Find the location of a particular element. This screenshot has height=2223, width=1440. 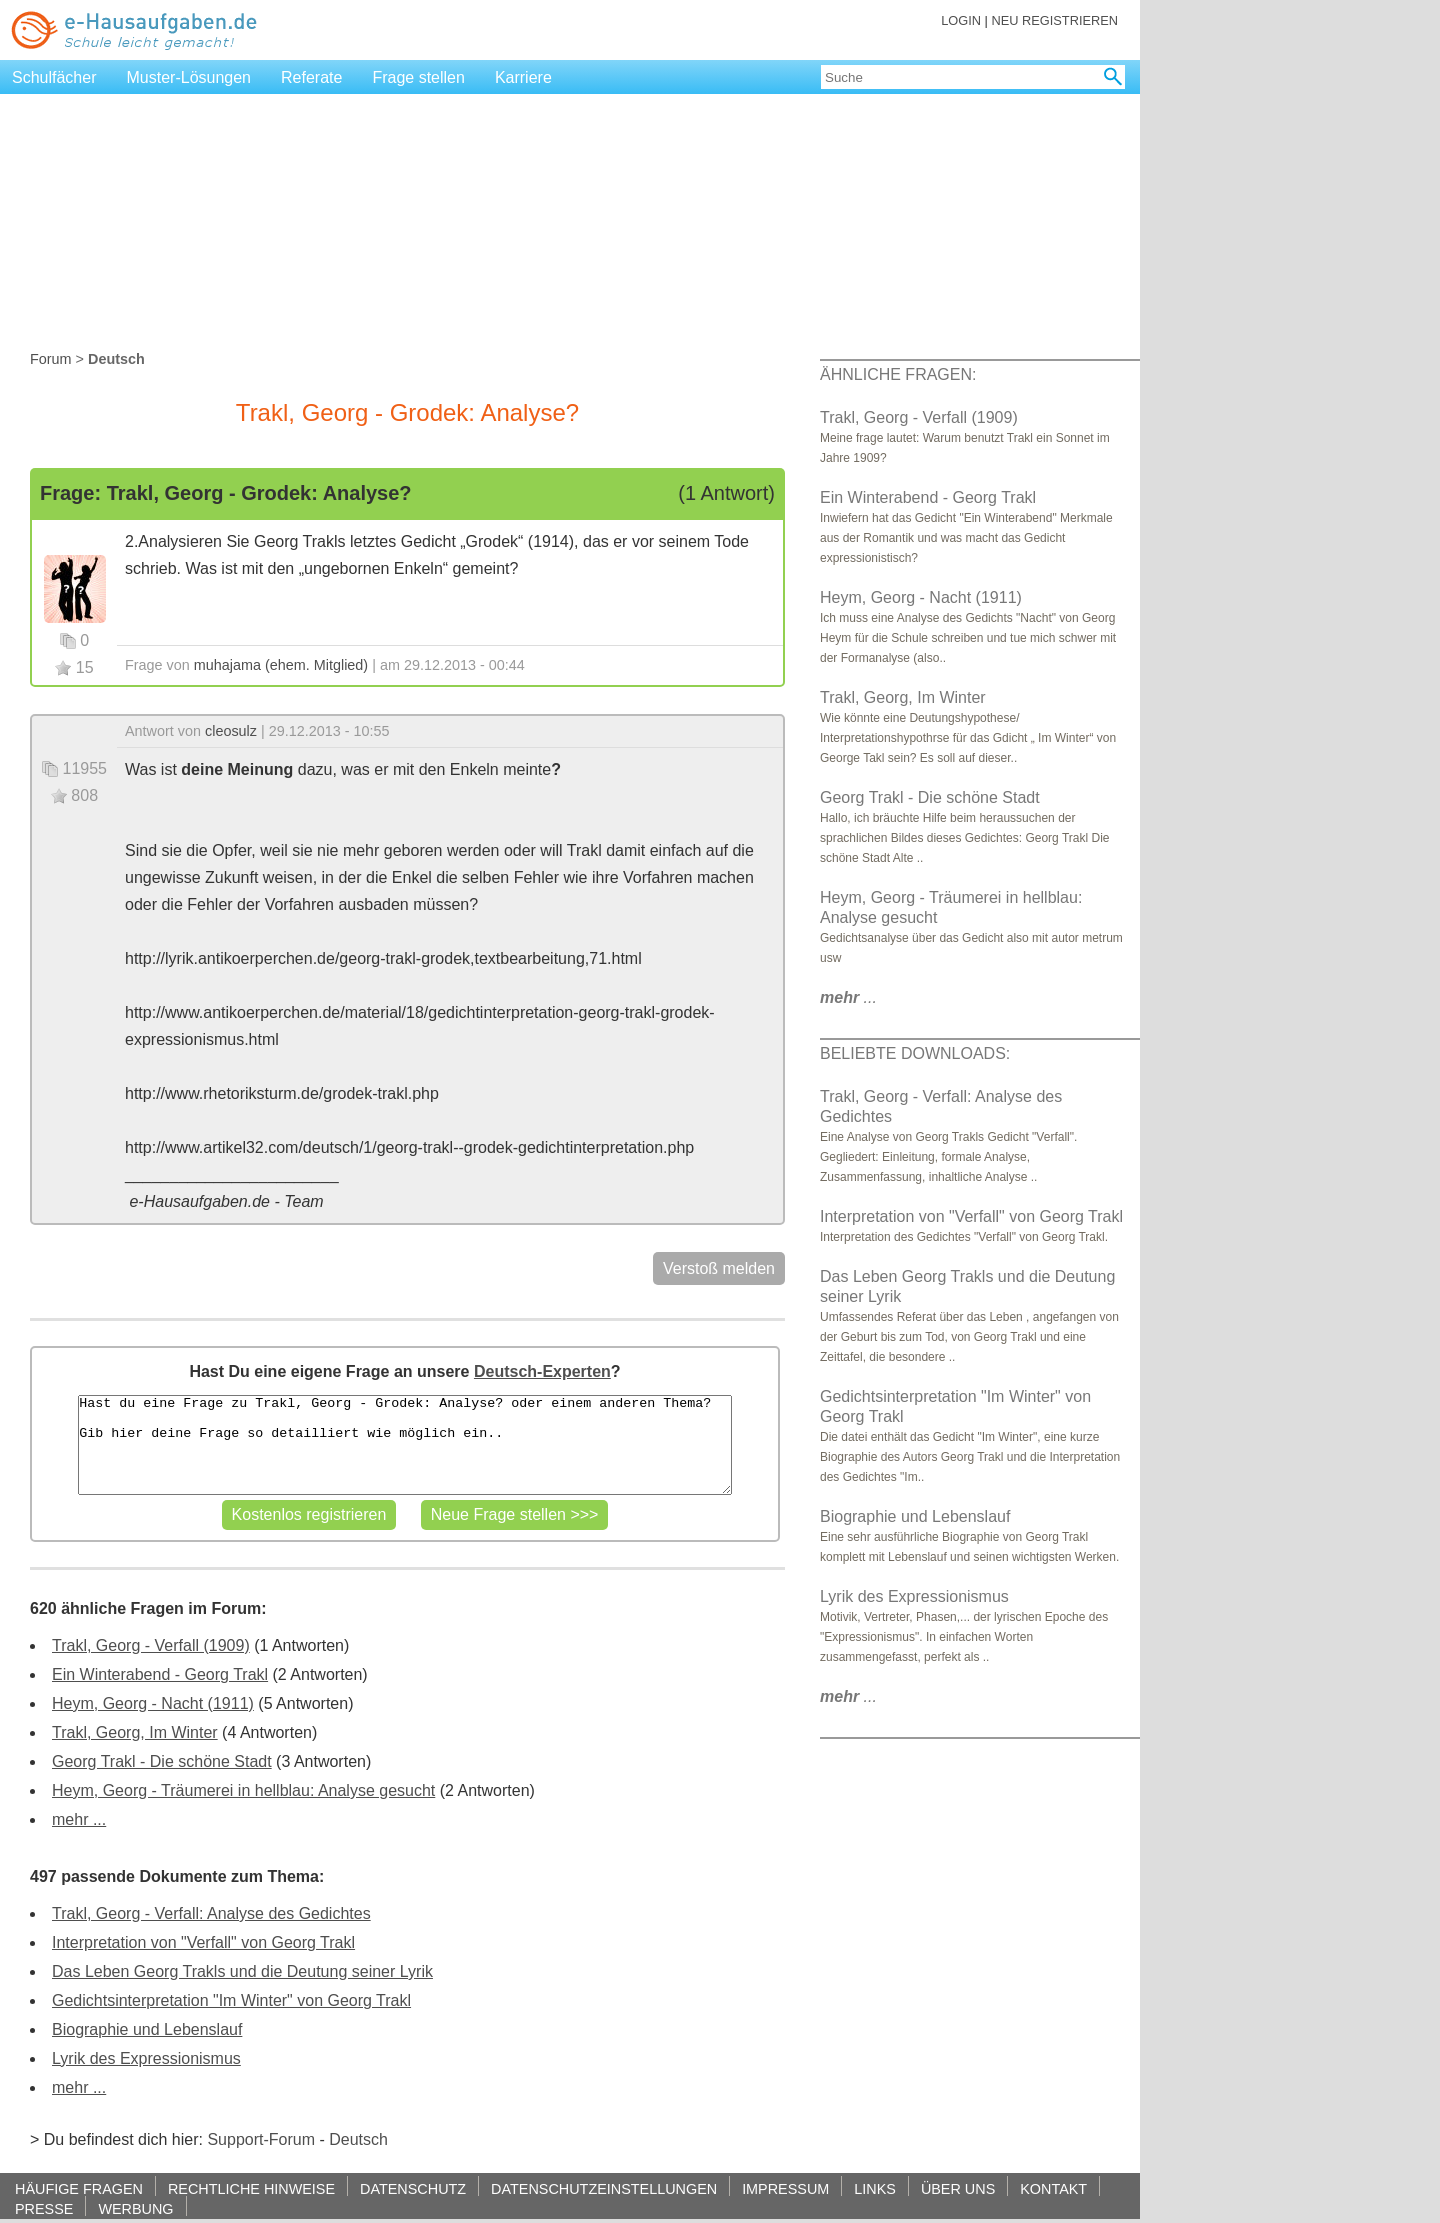

LOGIN is located at coordinates (961, 20).